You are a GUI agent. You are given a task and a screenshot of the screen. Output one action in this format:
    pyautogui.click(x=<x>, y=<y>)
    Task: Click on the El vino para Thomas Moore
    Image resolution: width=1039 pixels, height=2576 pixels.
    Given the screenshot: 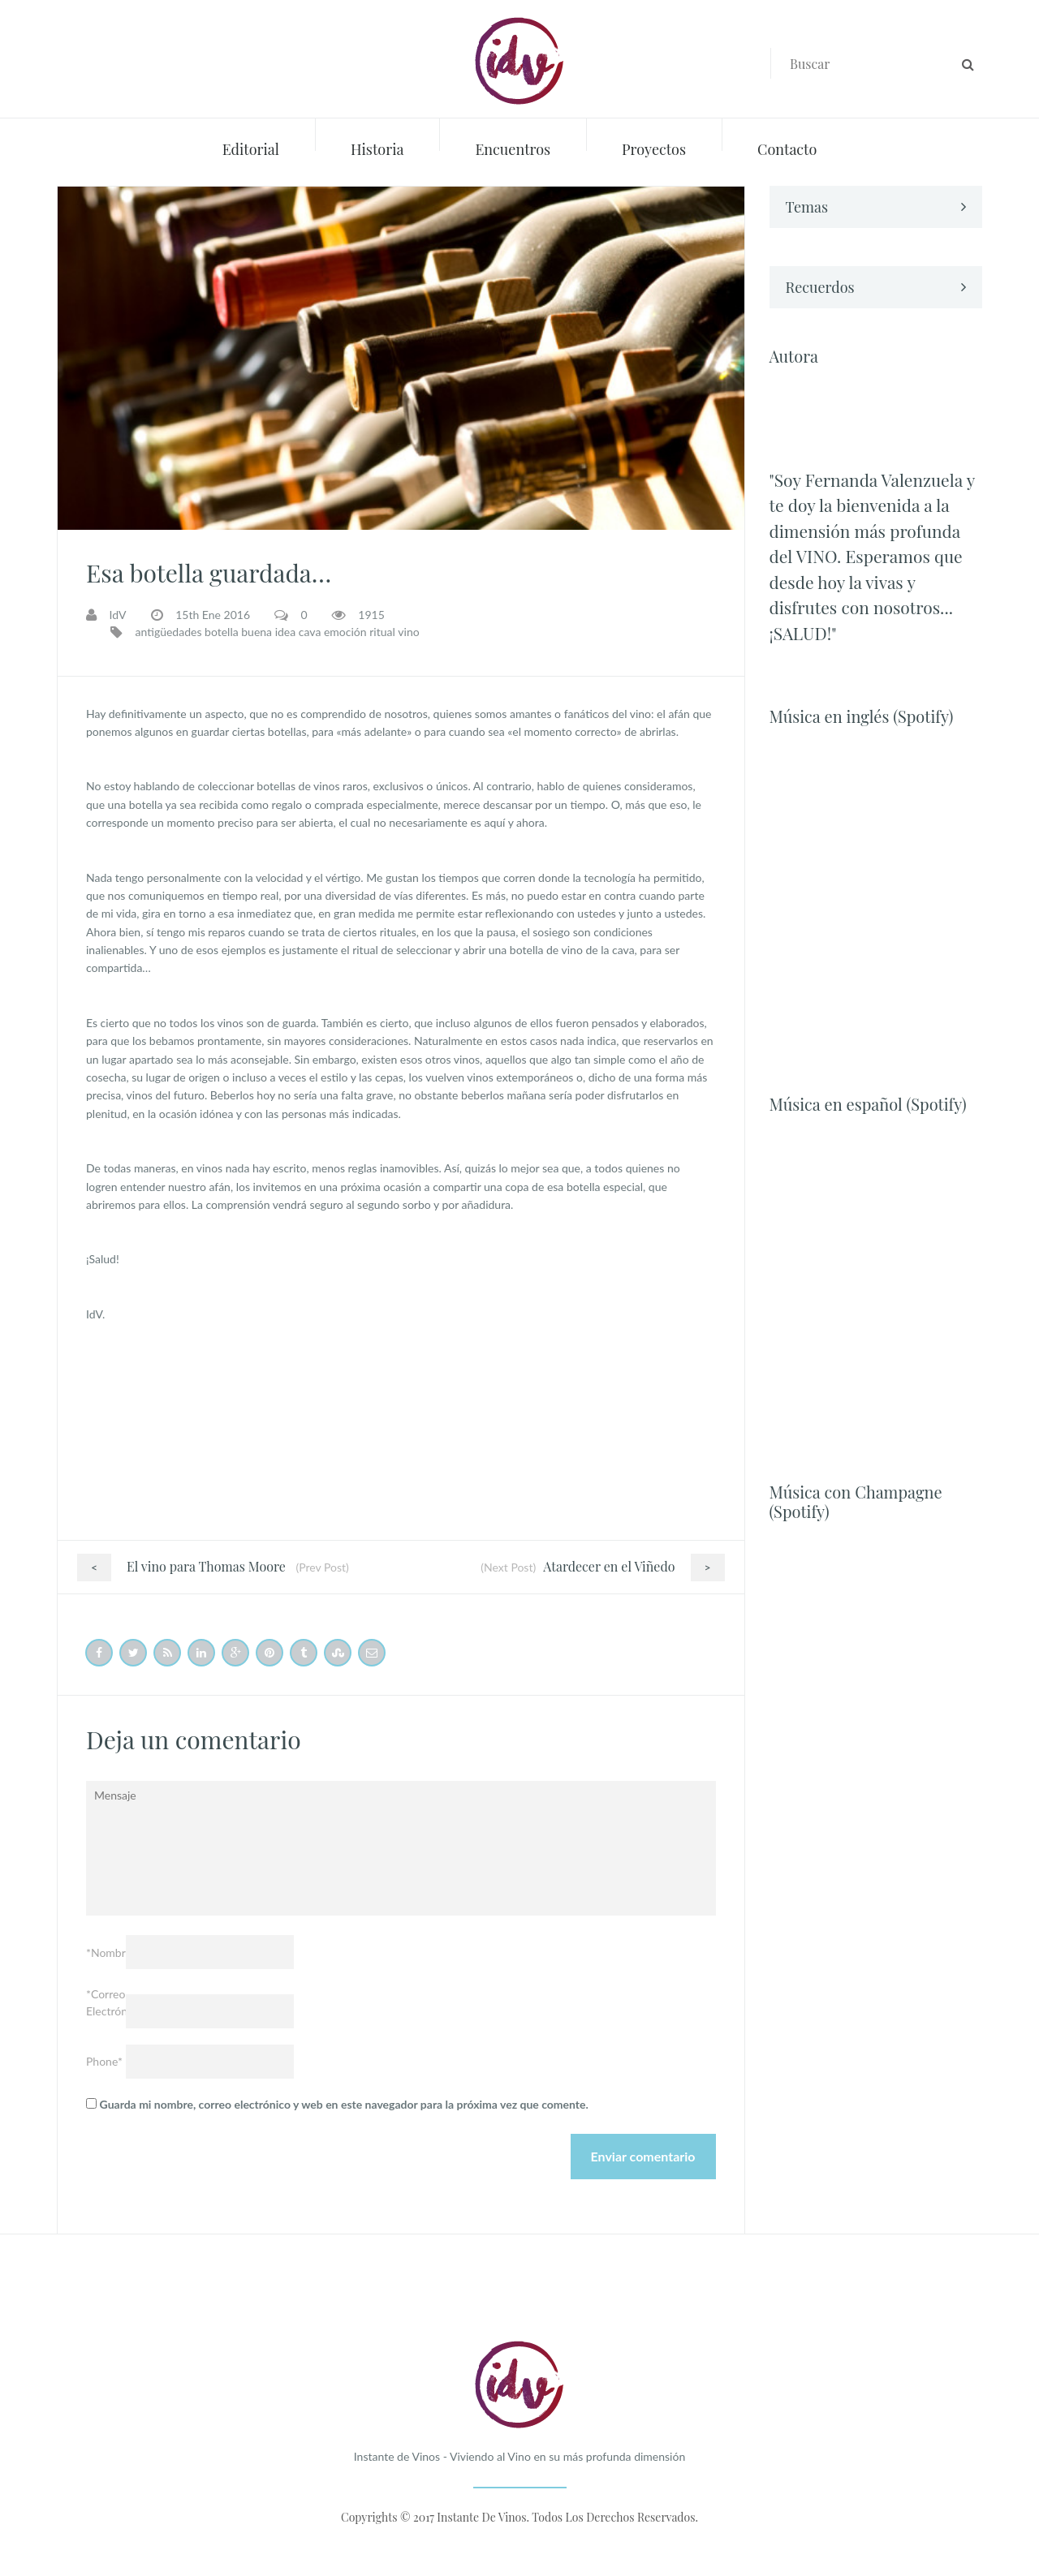 What is the action you would take?
    pyautogui.click(x=181, y=1566)
    